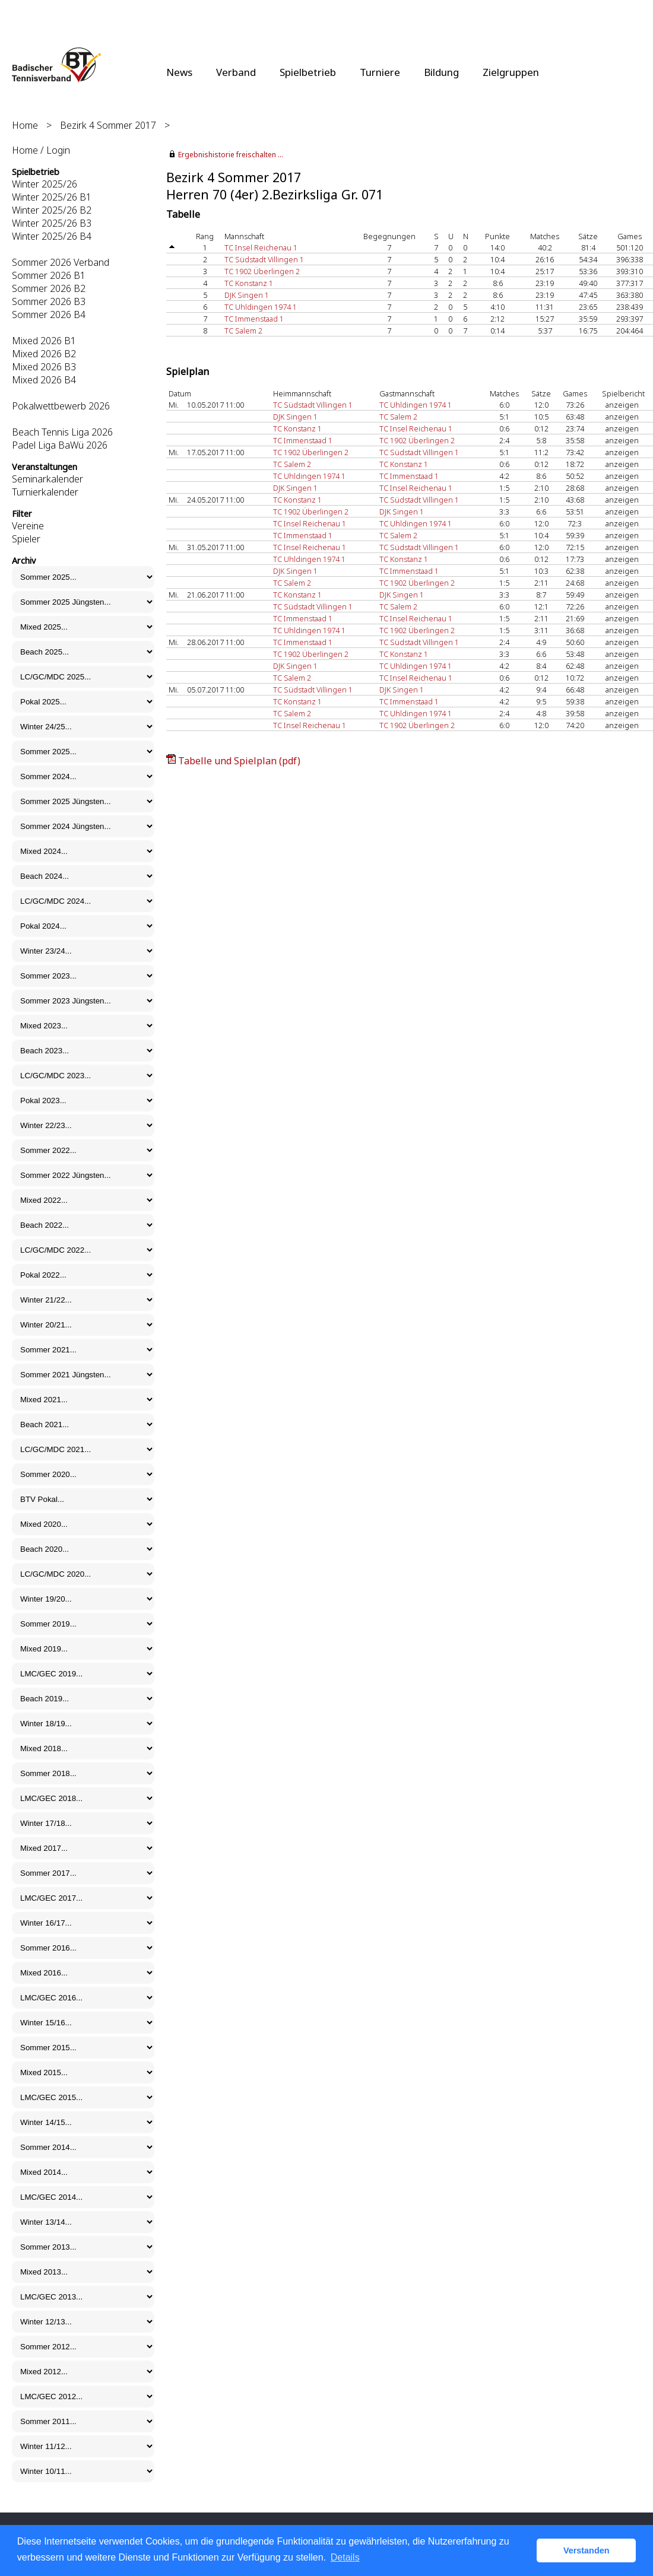 The image size is (653, 2576). What do you see at coordinates (179, 72) in the screenshot?
I see `News` at bounding box center [179, 72].